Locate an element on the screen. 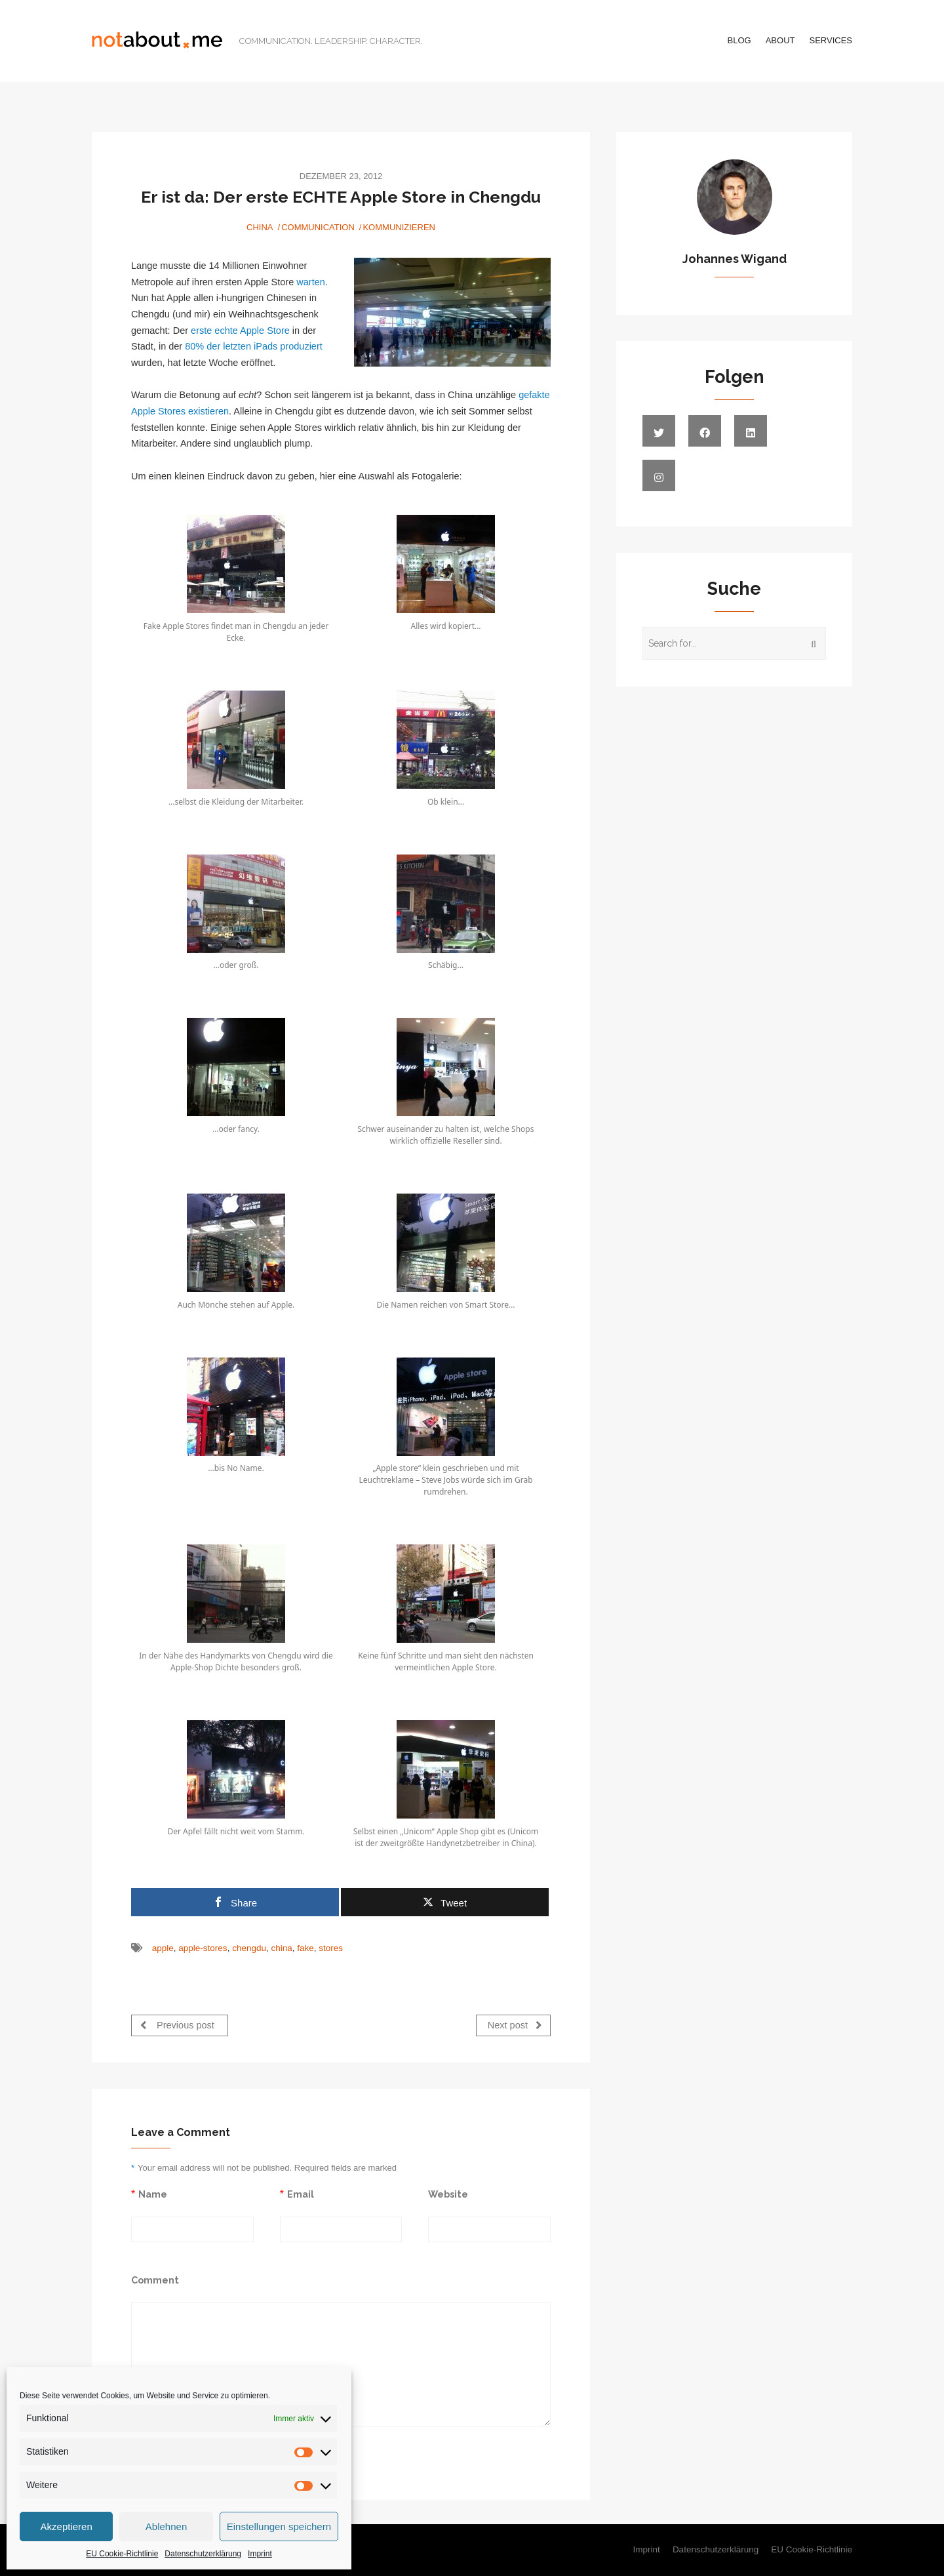 This screenshot has height=2576, width=944. Communication is located at coordinates (318, 227).